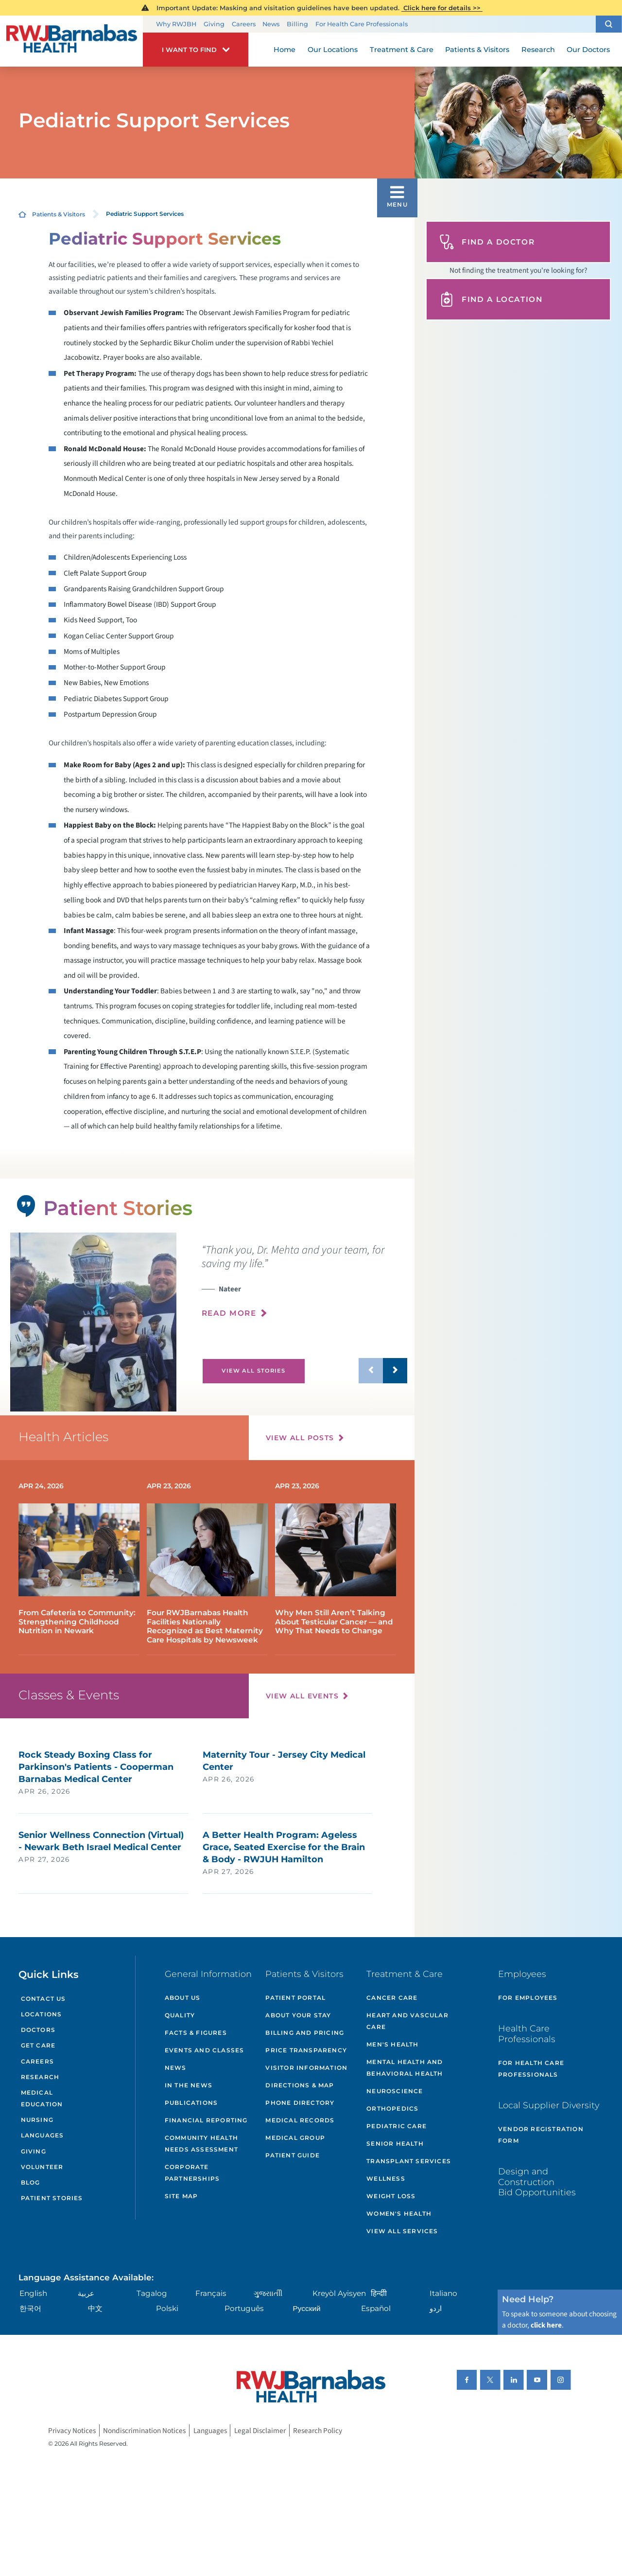  I want to click on Blog, so click(30, 2182).